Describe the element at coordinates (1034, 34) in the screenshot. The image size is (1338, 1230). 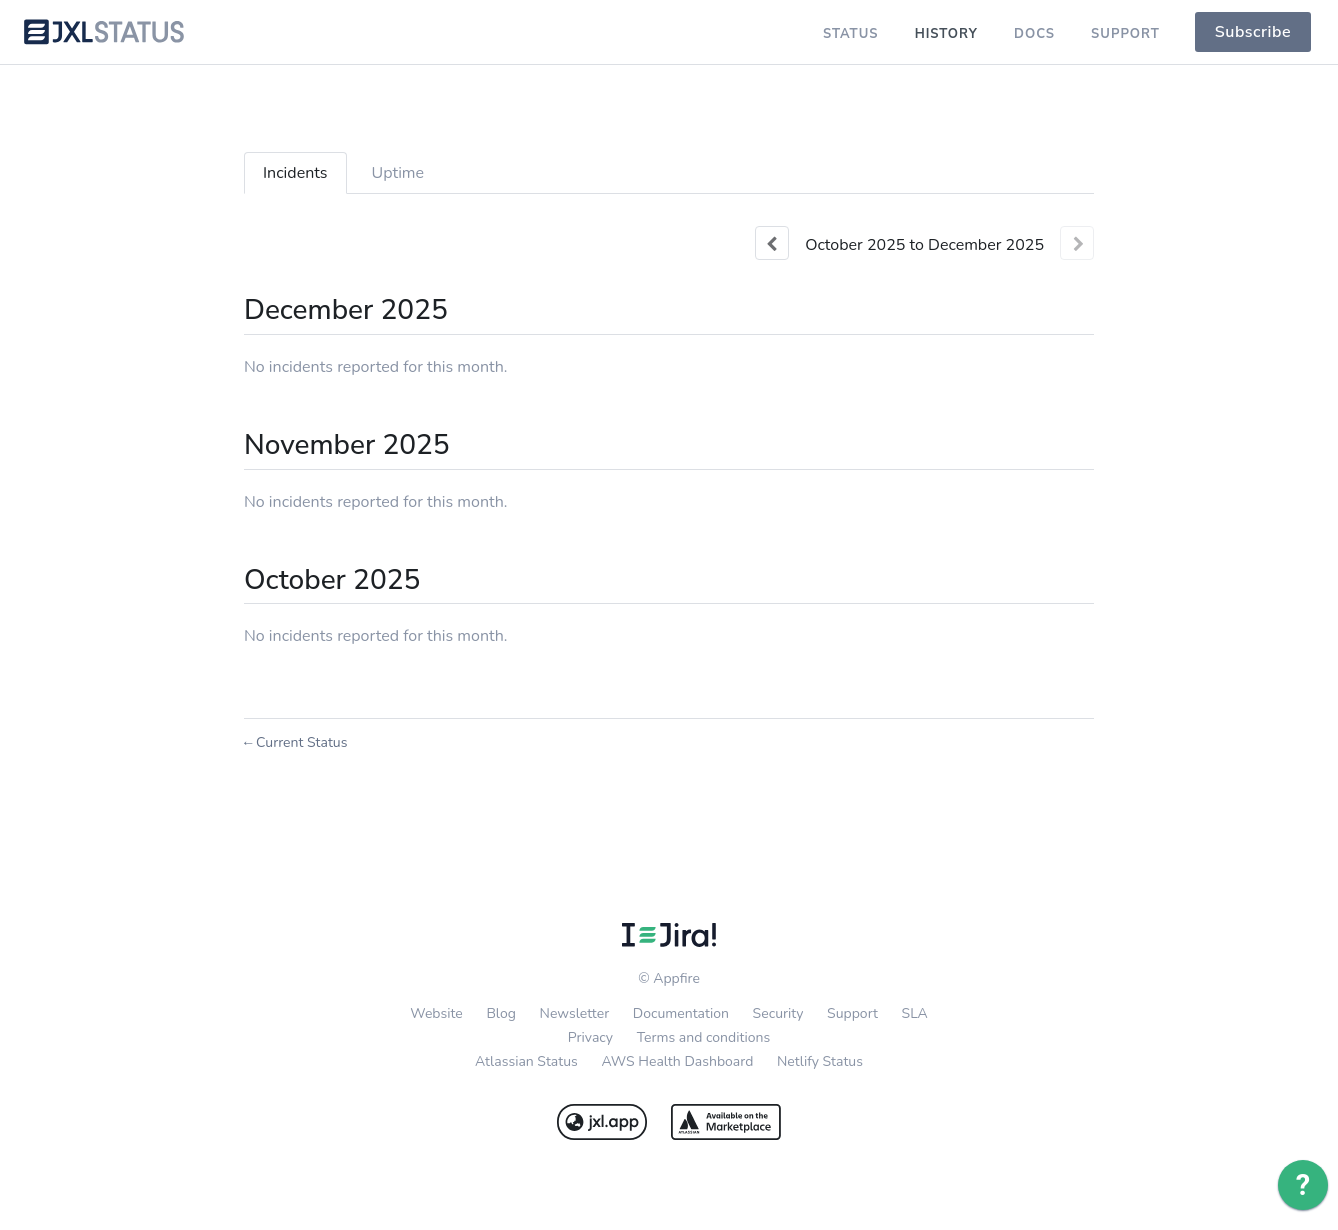
I see `Docs` at that location.